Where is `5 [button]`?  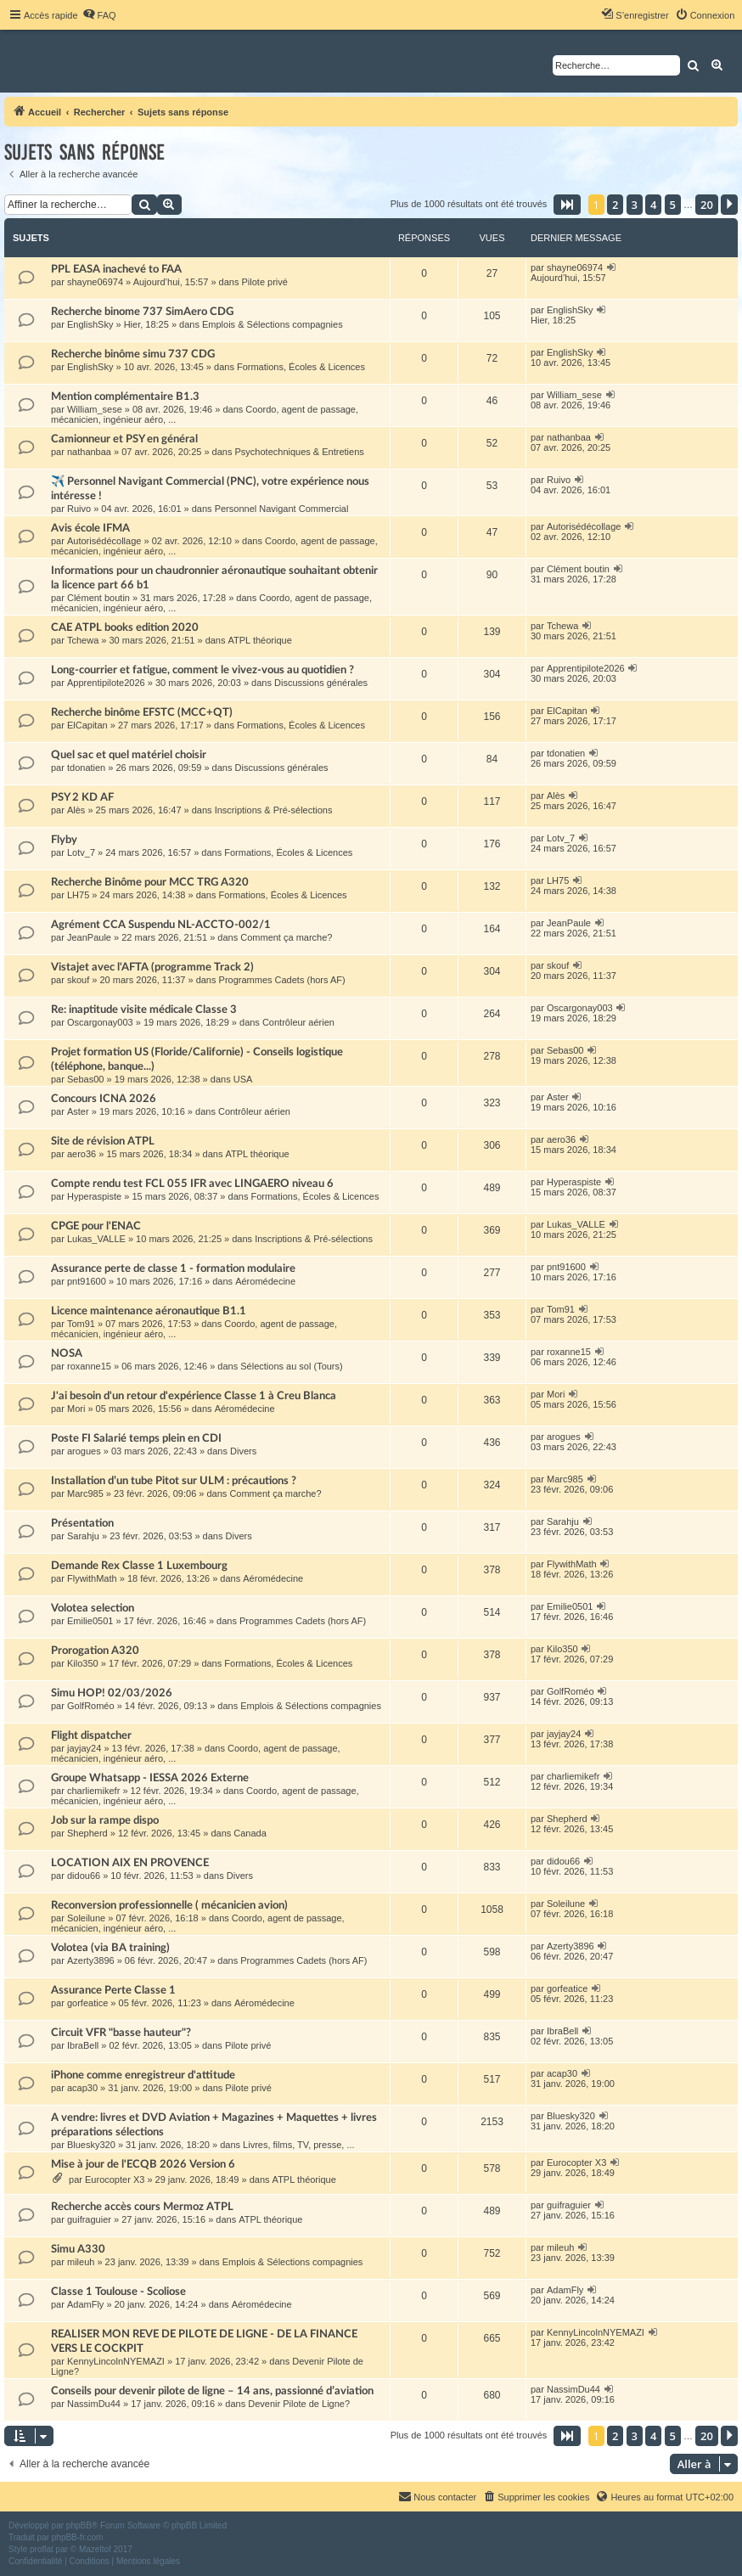 5 [button] is located at coordinates (673, 204).